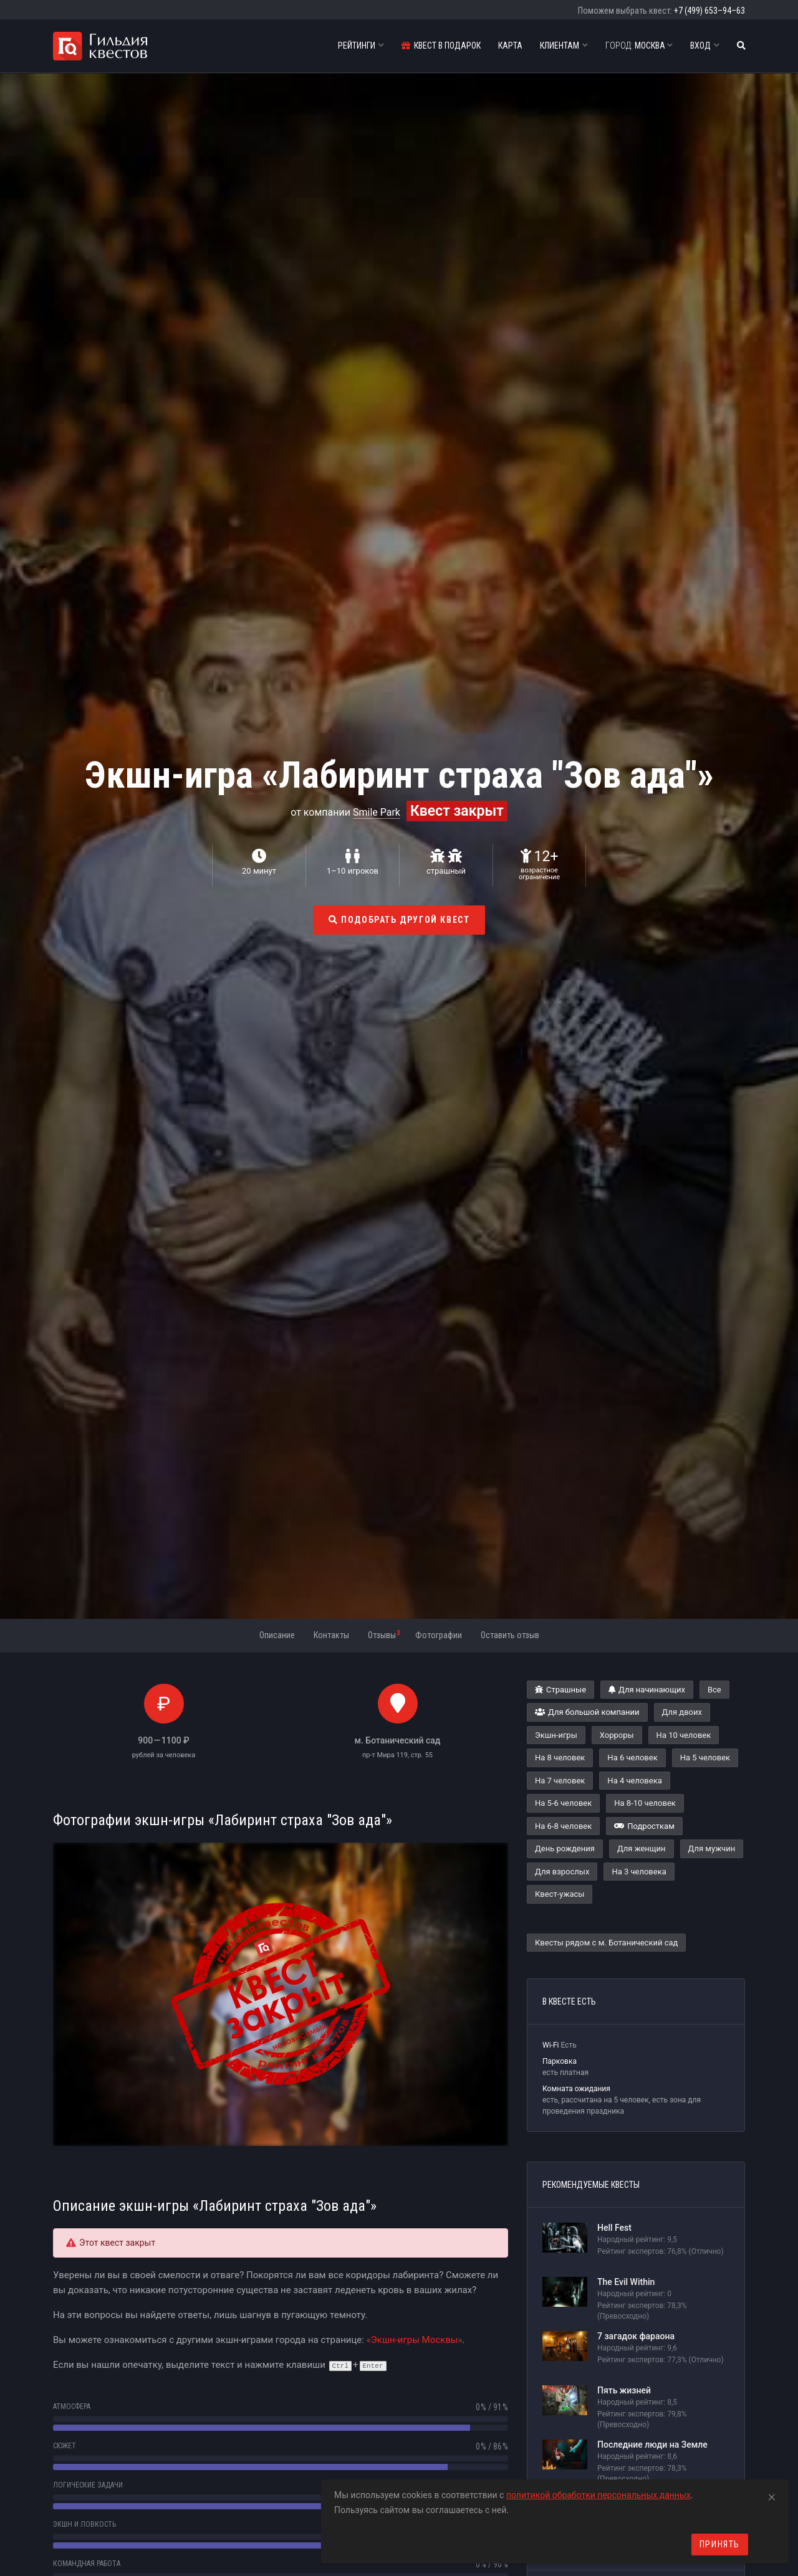  I want to click on На 10 человек, so click(683, 1735).